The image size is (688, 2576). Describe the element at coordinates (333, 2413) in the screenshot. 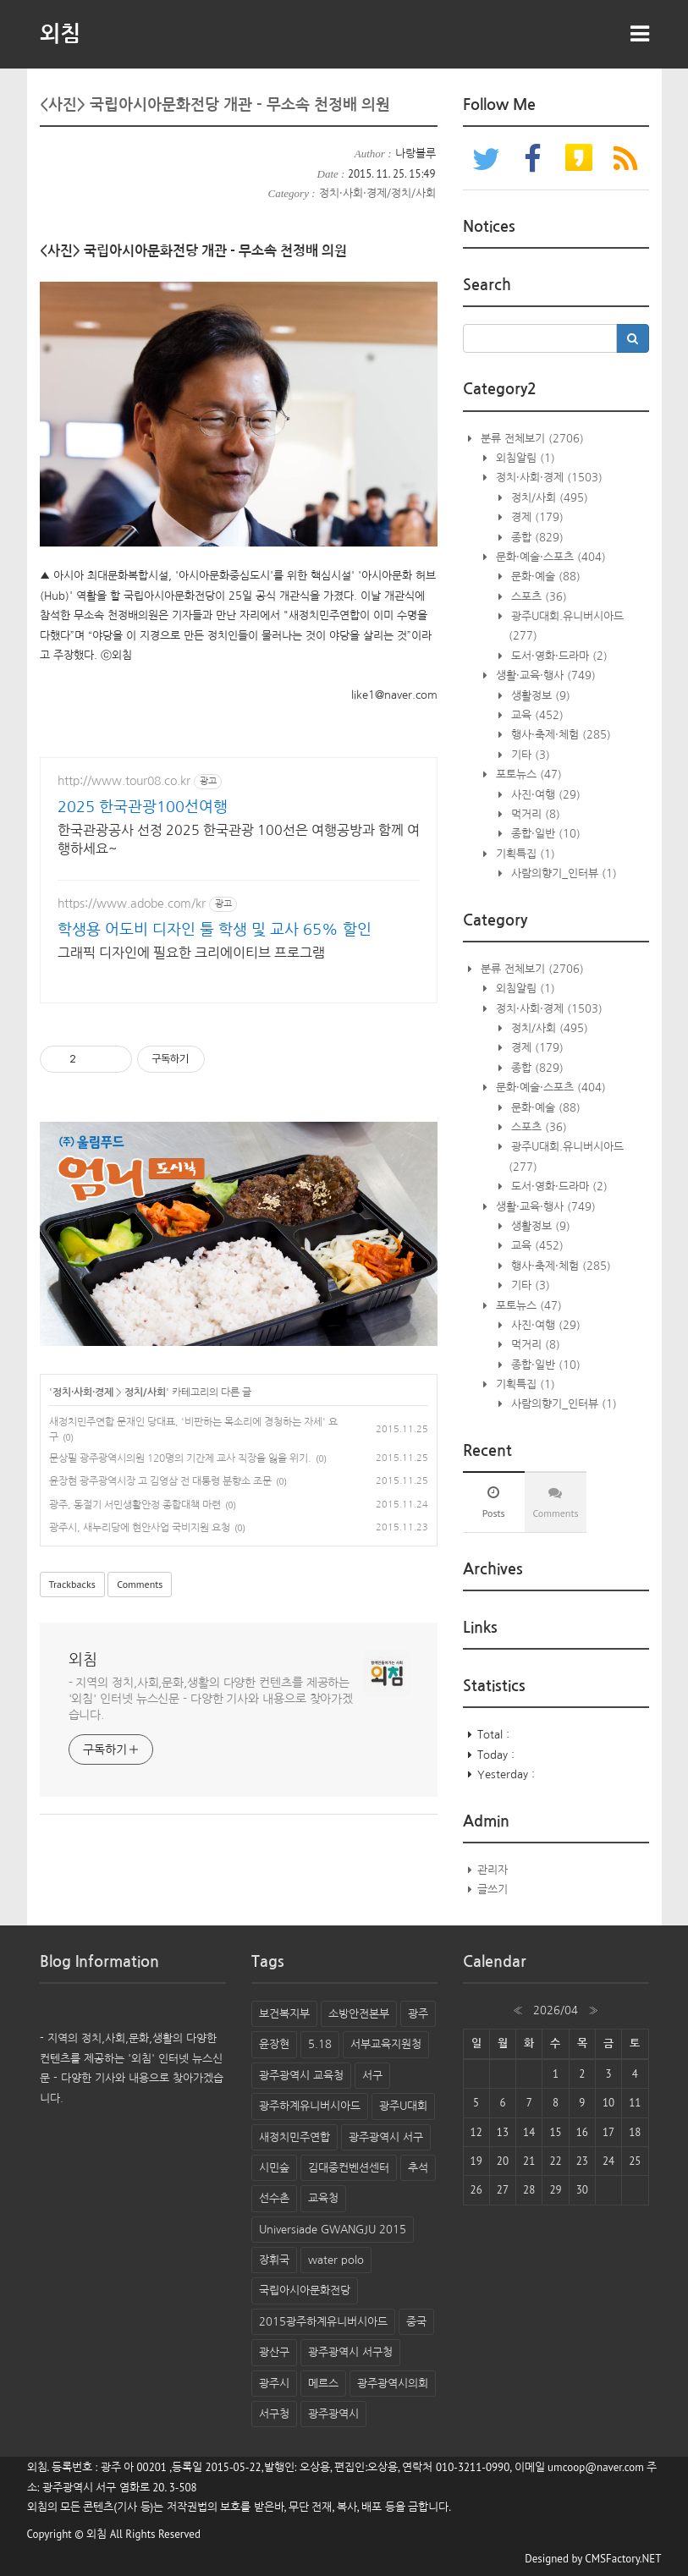

I see `광주광역시` at that location.